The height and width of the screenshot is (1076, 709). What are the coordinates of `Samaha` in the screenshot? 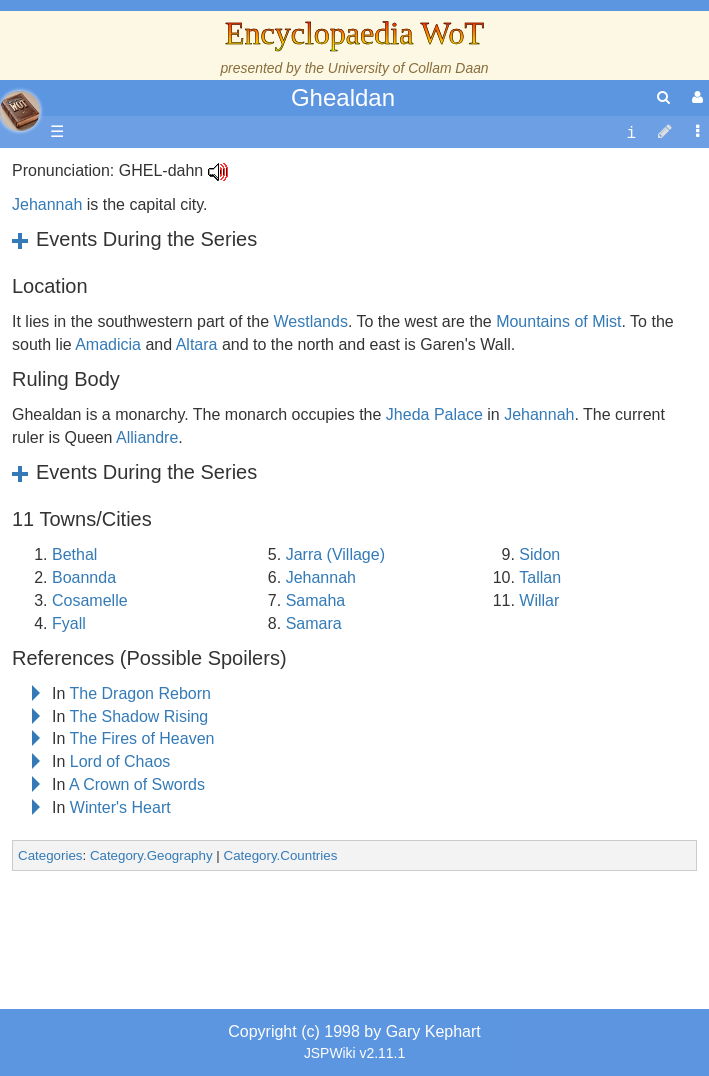 It's located at (316, 600).